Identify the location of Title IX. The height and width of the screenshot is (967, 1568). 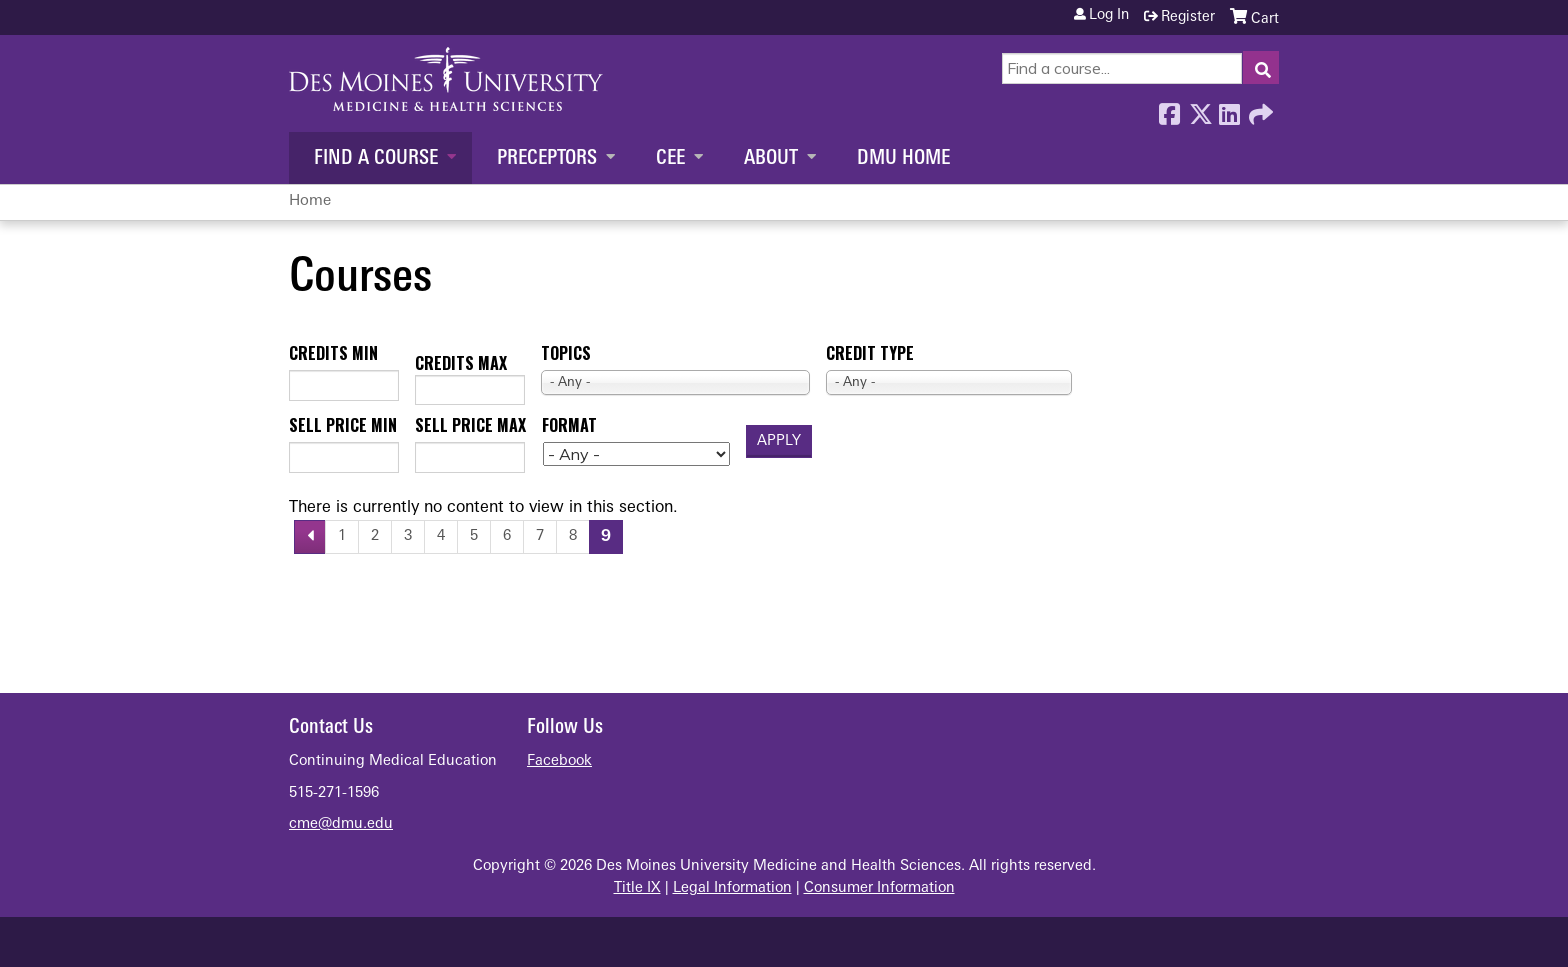
(637, 888).